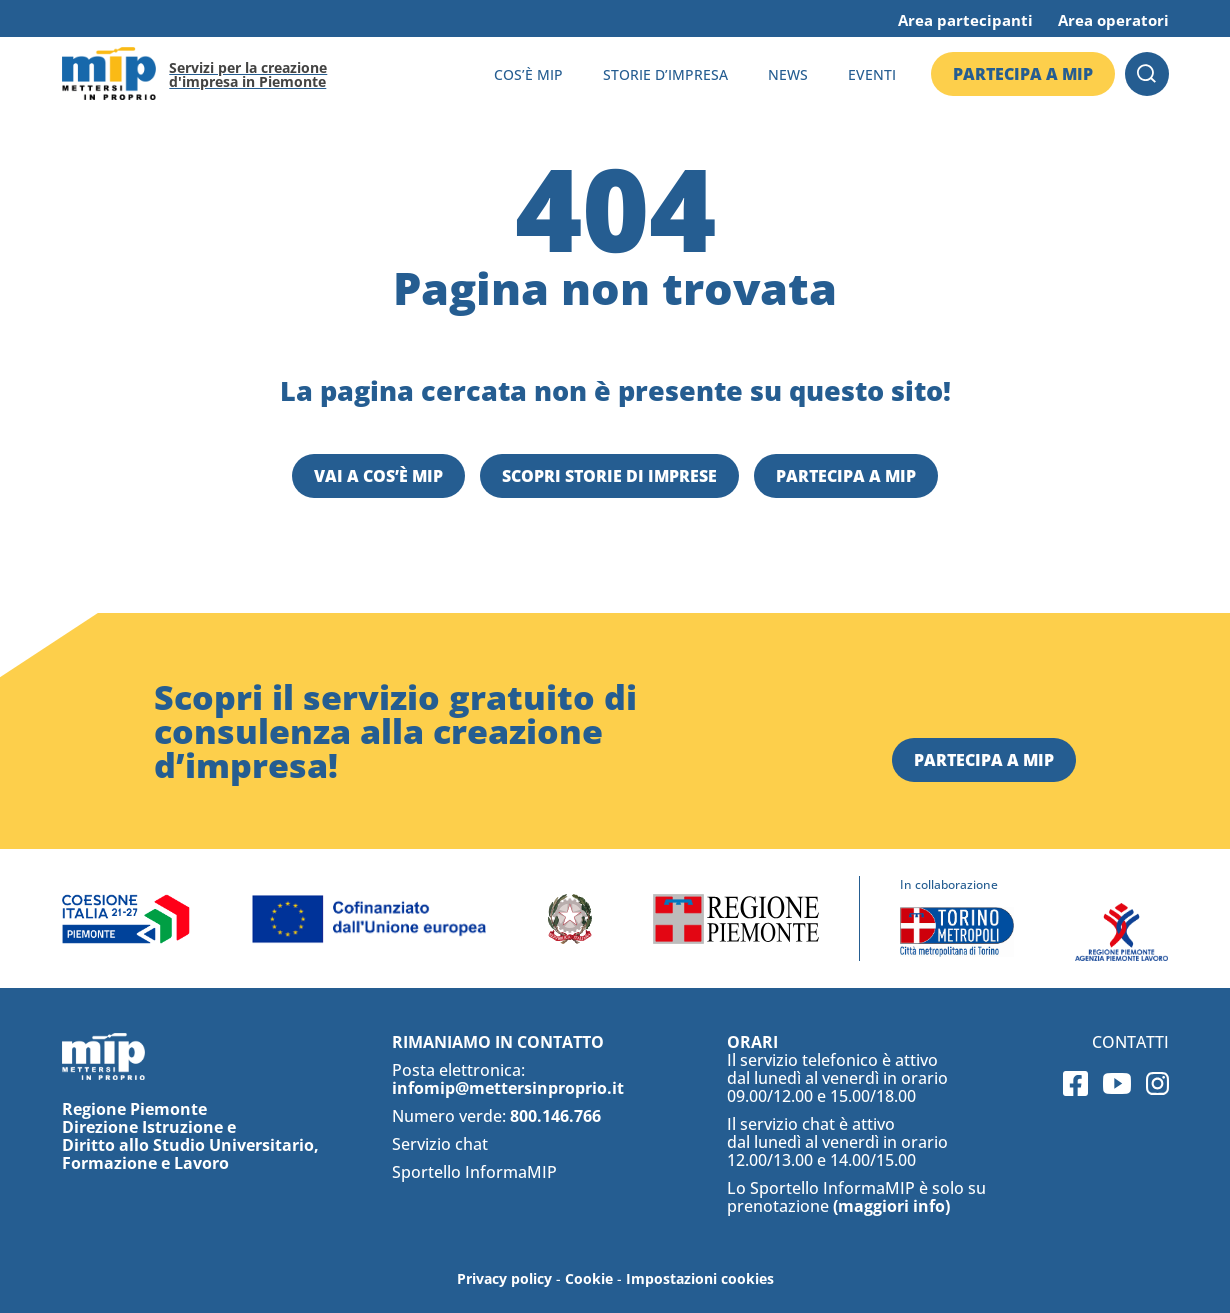 Image resolution: width=1230 pixels, height=1313 pixels. What do you see at coordinates (508, 1088) in the screenshot?
I see `infomip@mettersinproprio.it` at bounding box center [508, 1088].